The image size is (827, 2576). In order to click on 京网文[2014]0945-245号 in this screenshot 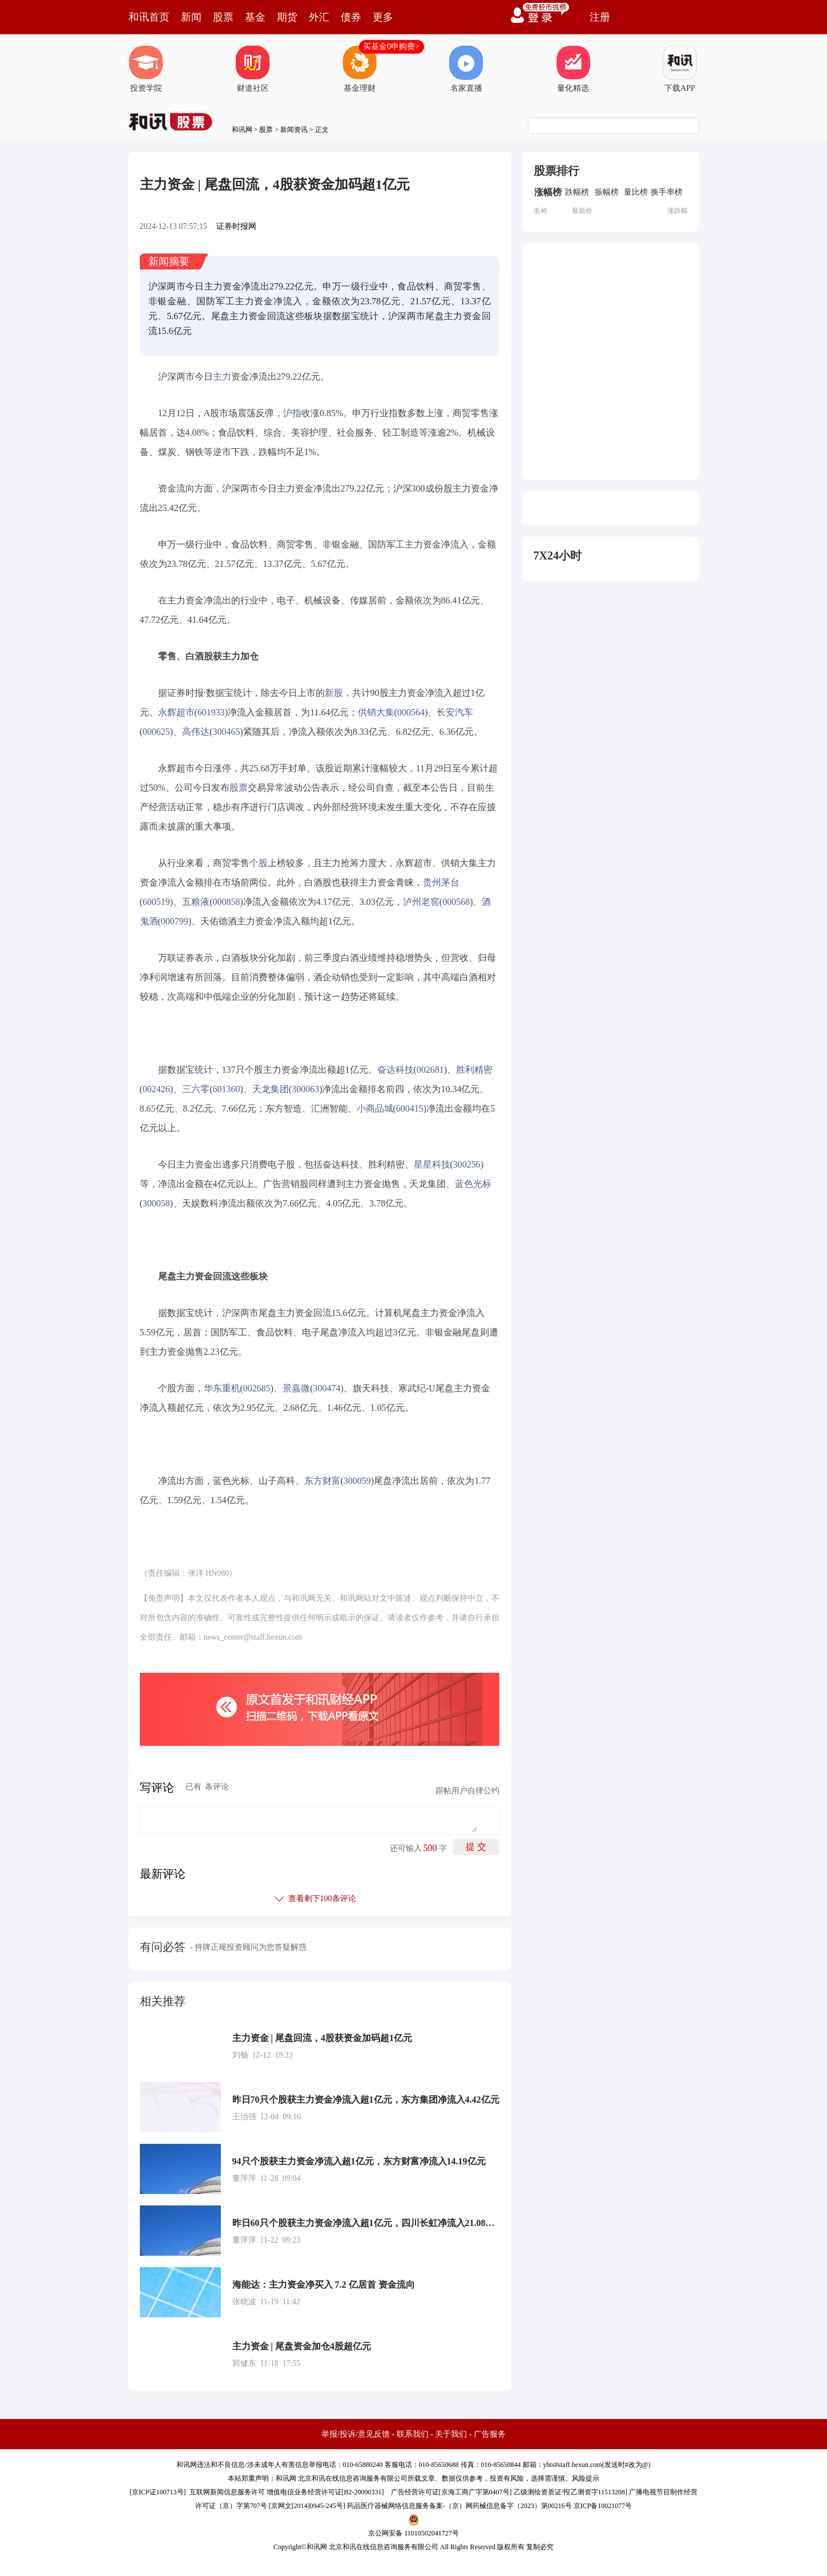, I will do `click(307, 2506)`.